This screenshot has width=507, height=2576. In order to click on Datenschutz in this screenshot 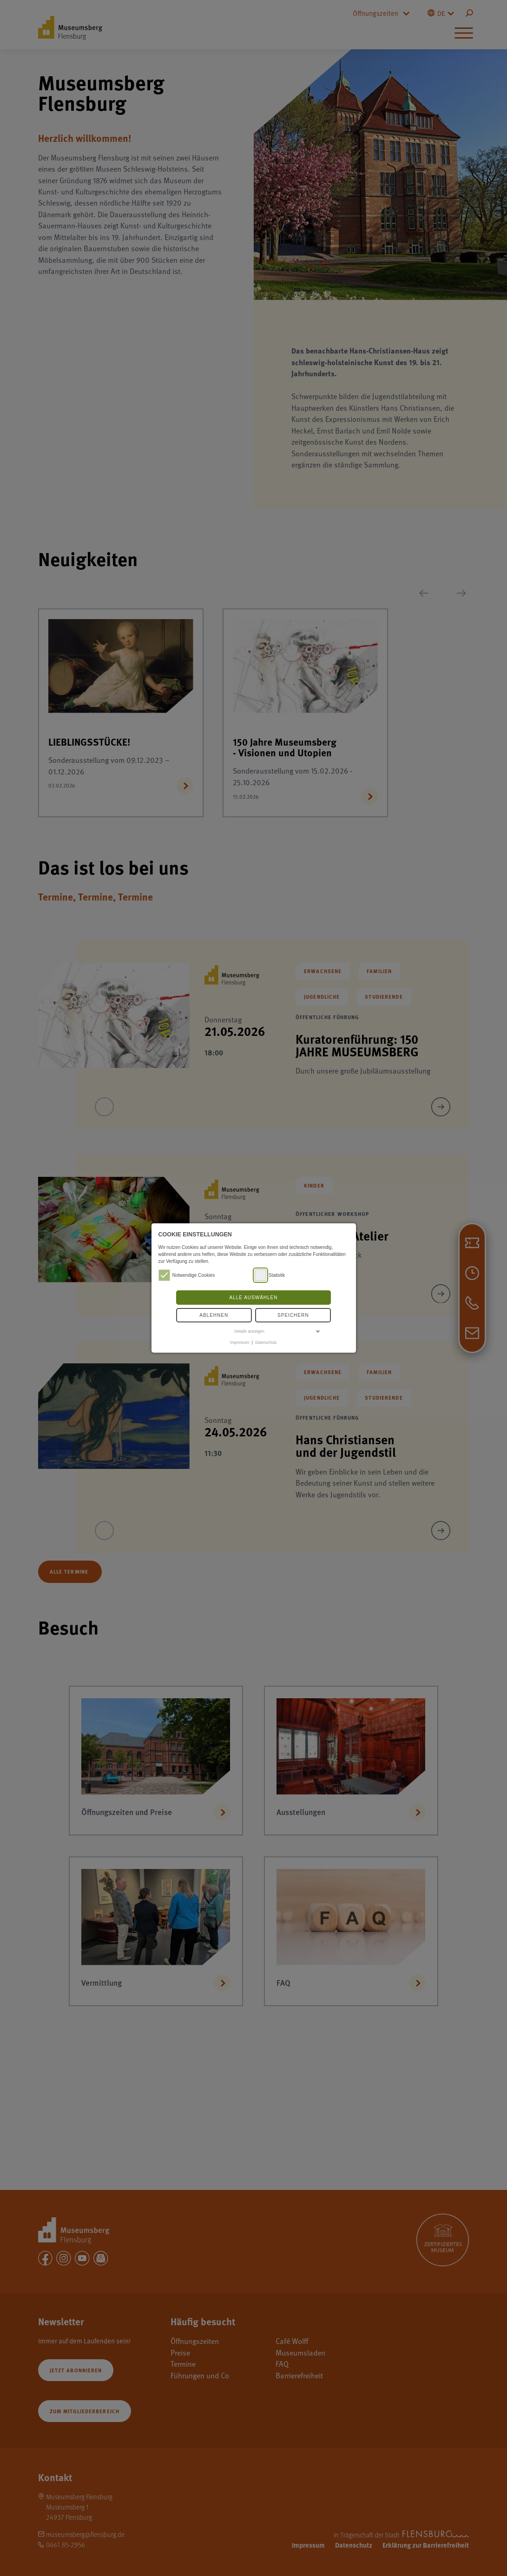, I will do `click(266, 1342)`.